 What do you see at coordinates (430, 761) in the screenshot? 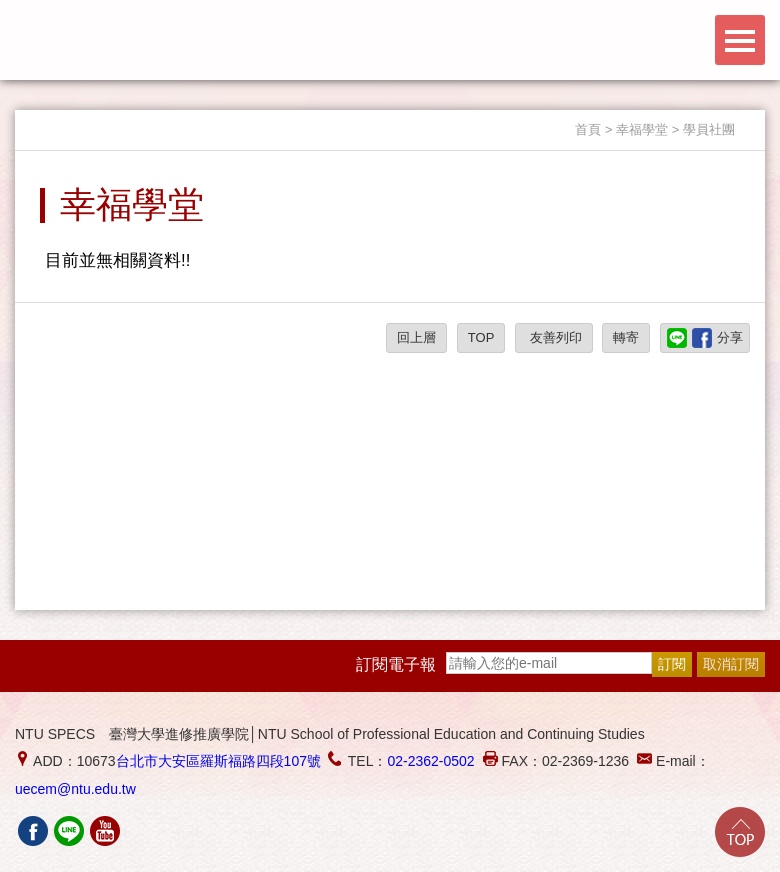
I see `02-2362-0502` at bounding box center [430, 761].